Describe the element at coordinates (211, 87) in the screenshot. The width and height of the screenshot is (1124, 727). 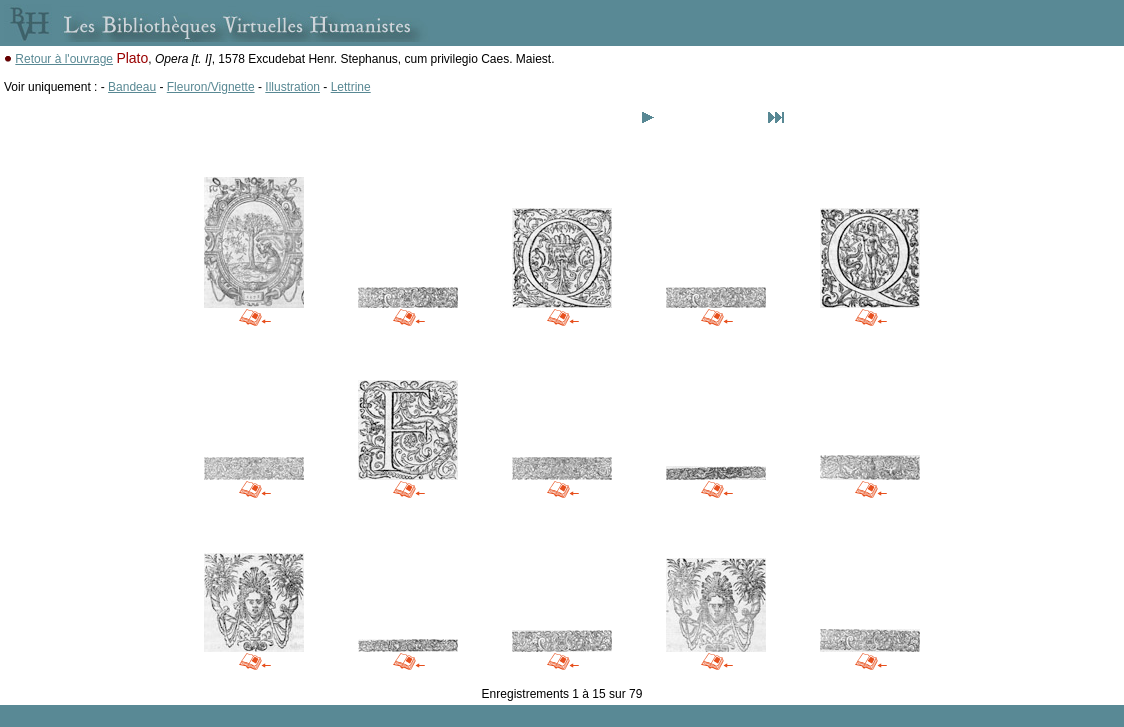
I see `Fleuron/Vignette` at that location.